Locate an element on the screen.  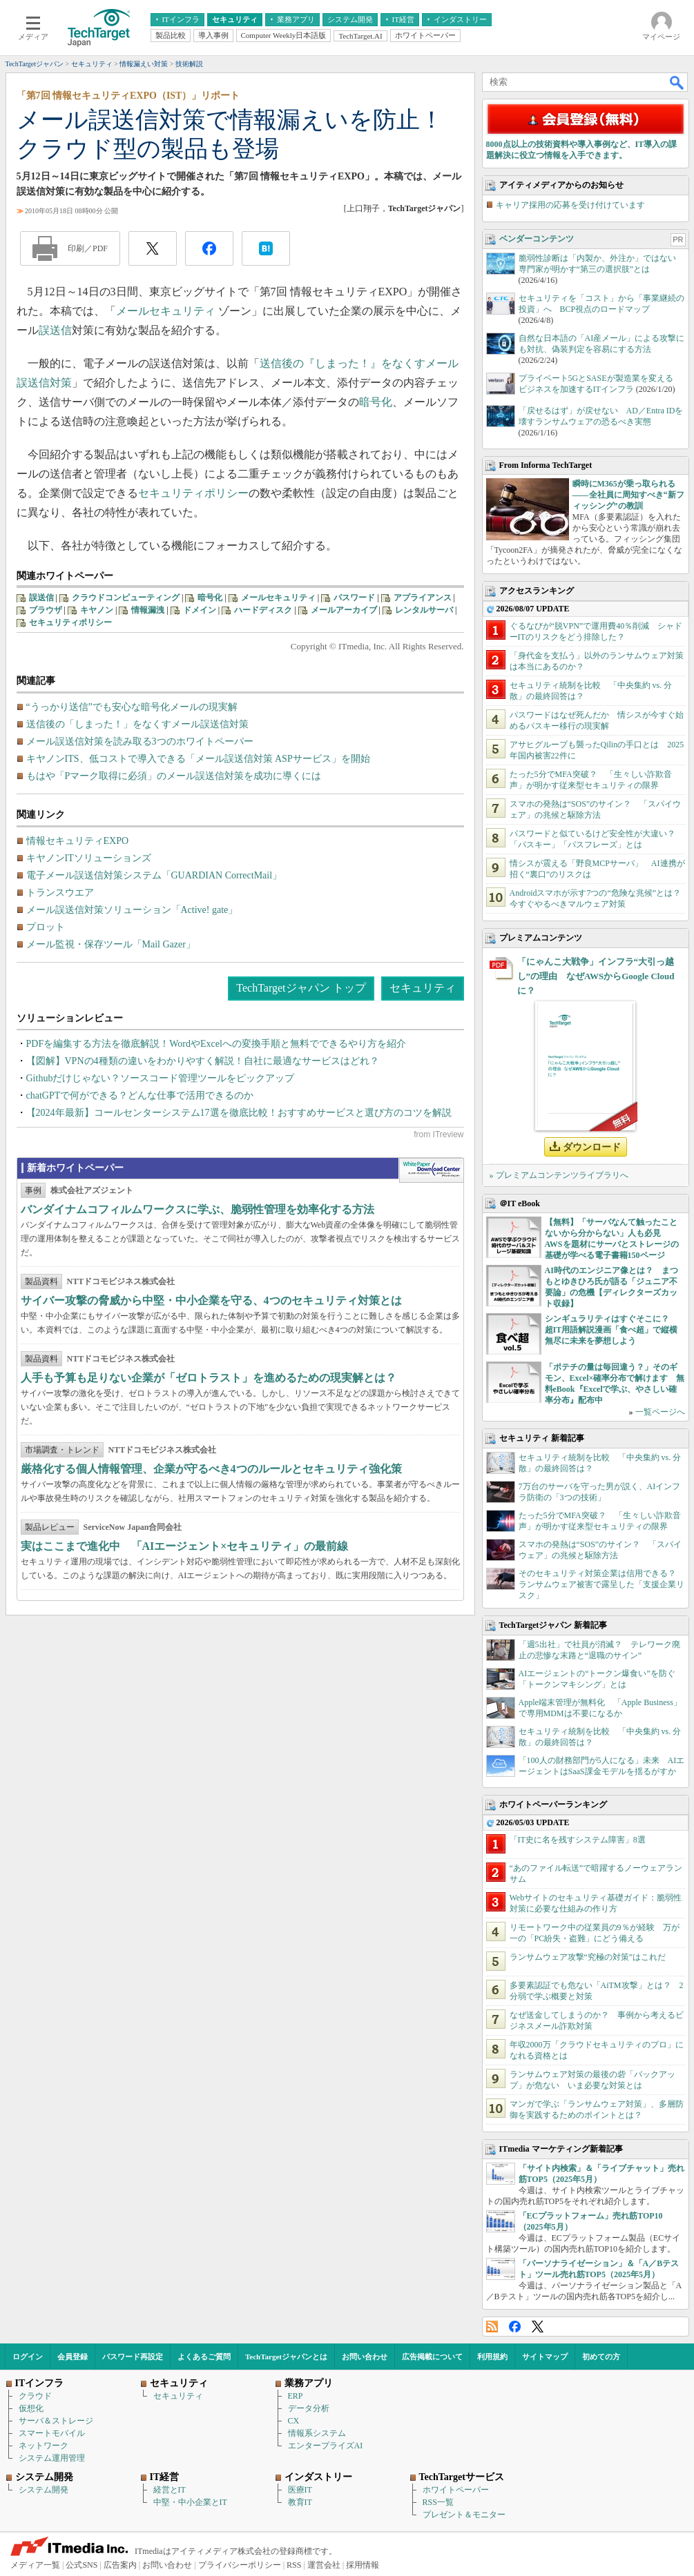
公式SNS is located at coordinates (81, 2565).